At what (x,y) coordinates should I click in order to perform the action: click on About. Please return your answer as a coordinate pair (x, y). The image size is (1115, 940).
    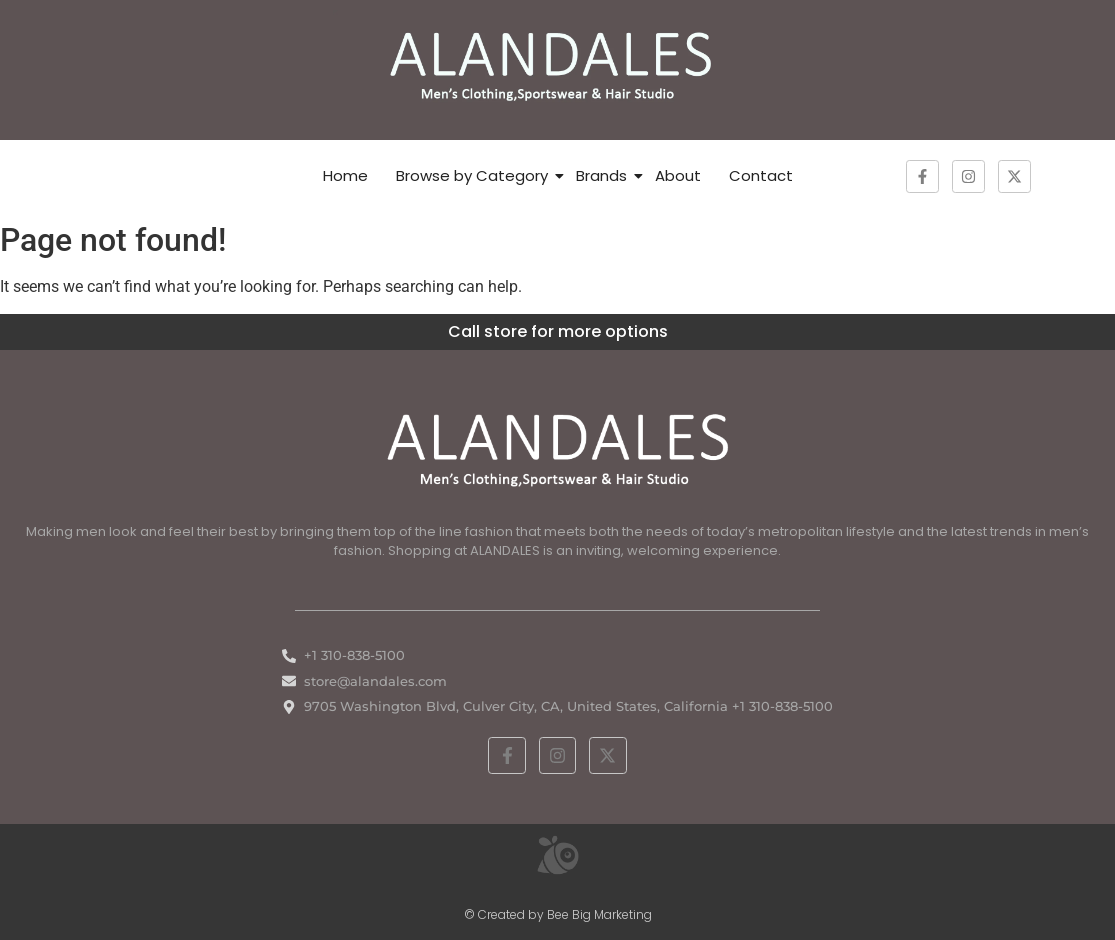
    Looking at the image, I should click on (678, 175).